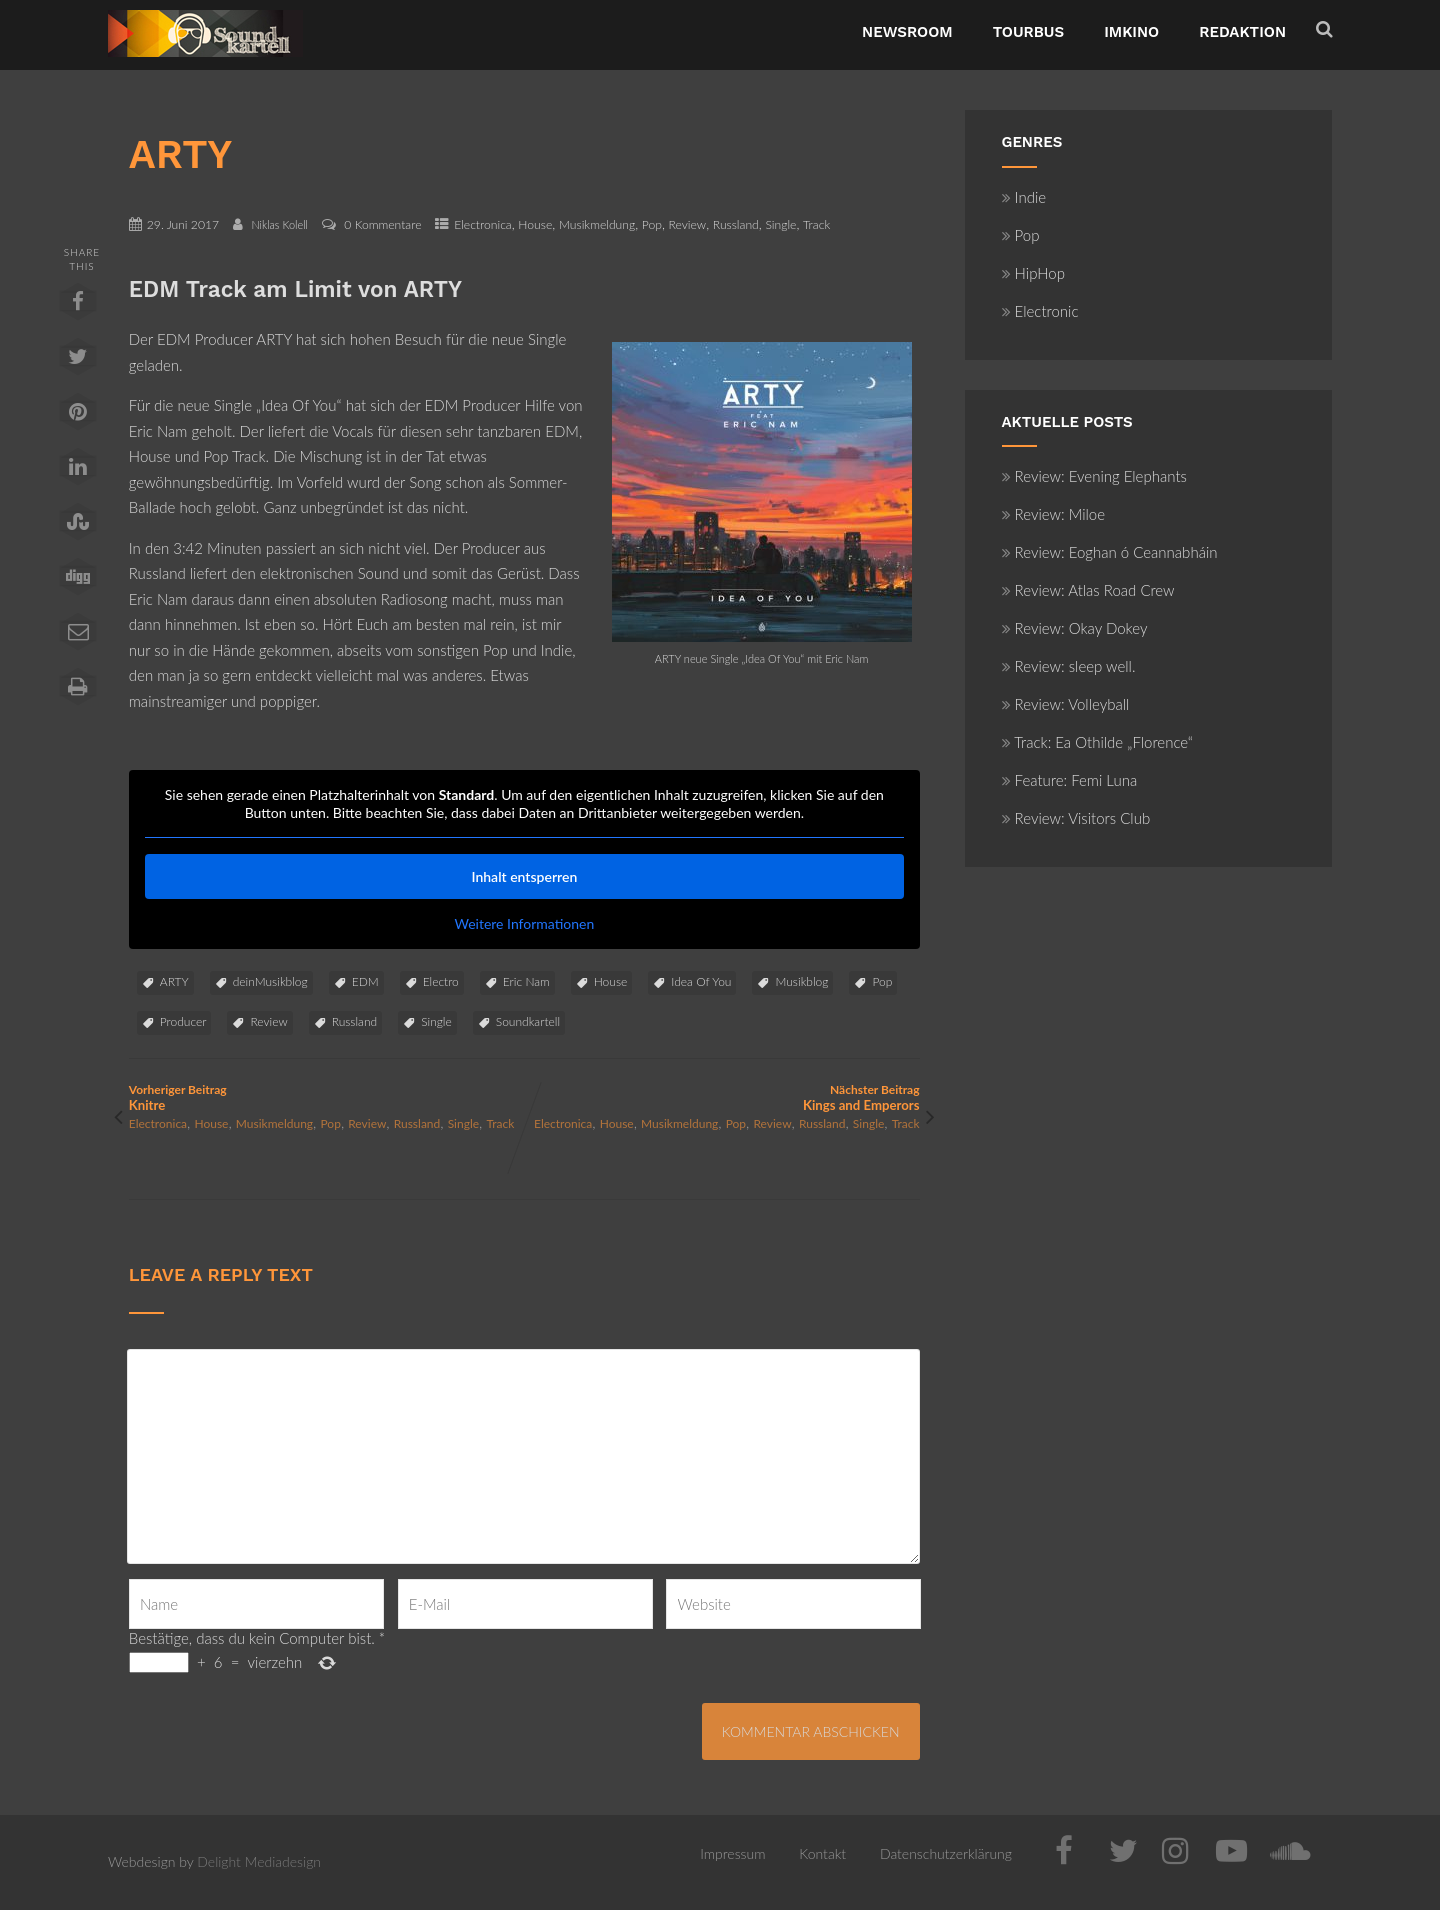  Describe the element at coordinates (597, 224) in the screenshot. I see `Musikmeldung` at that location.